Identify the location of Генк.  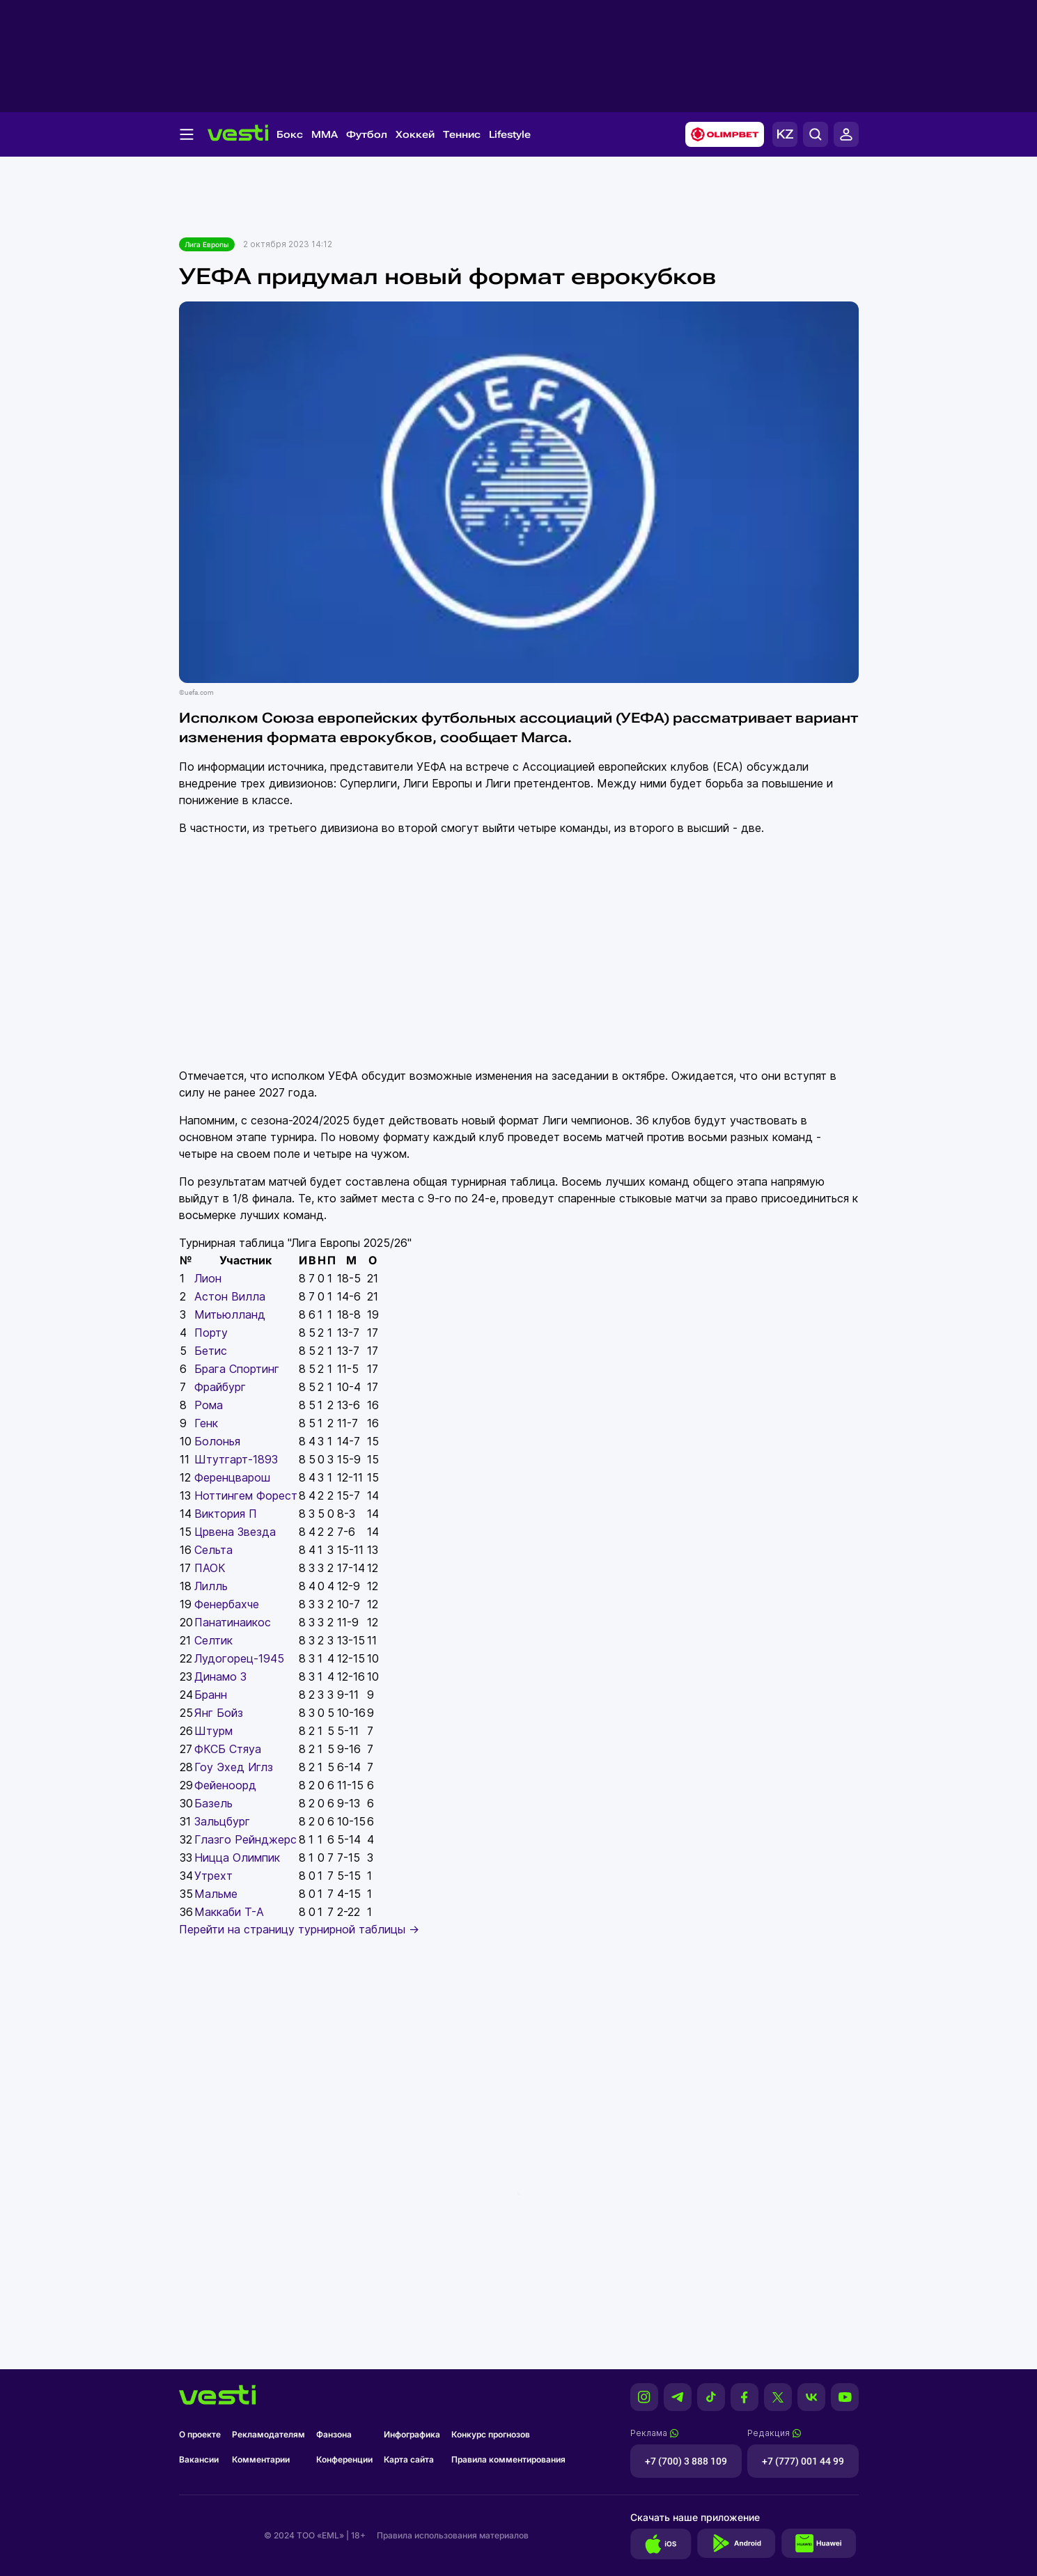
(206, 1423).